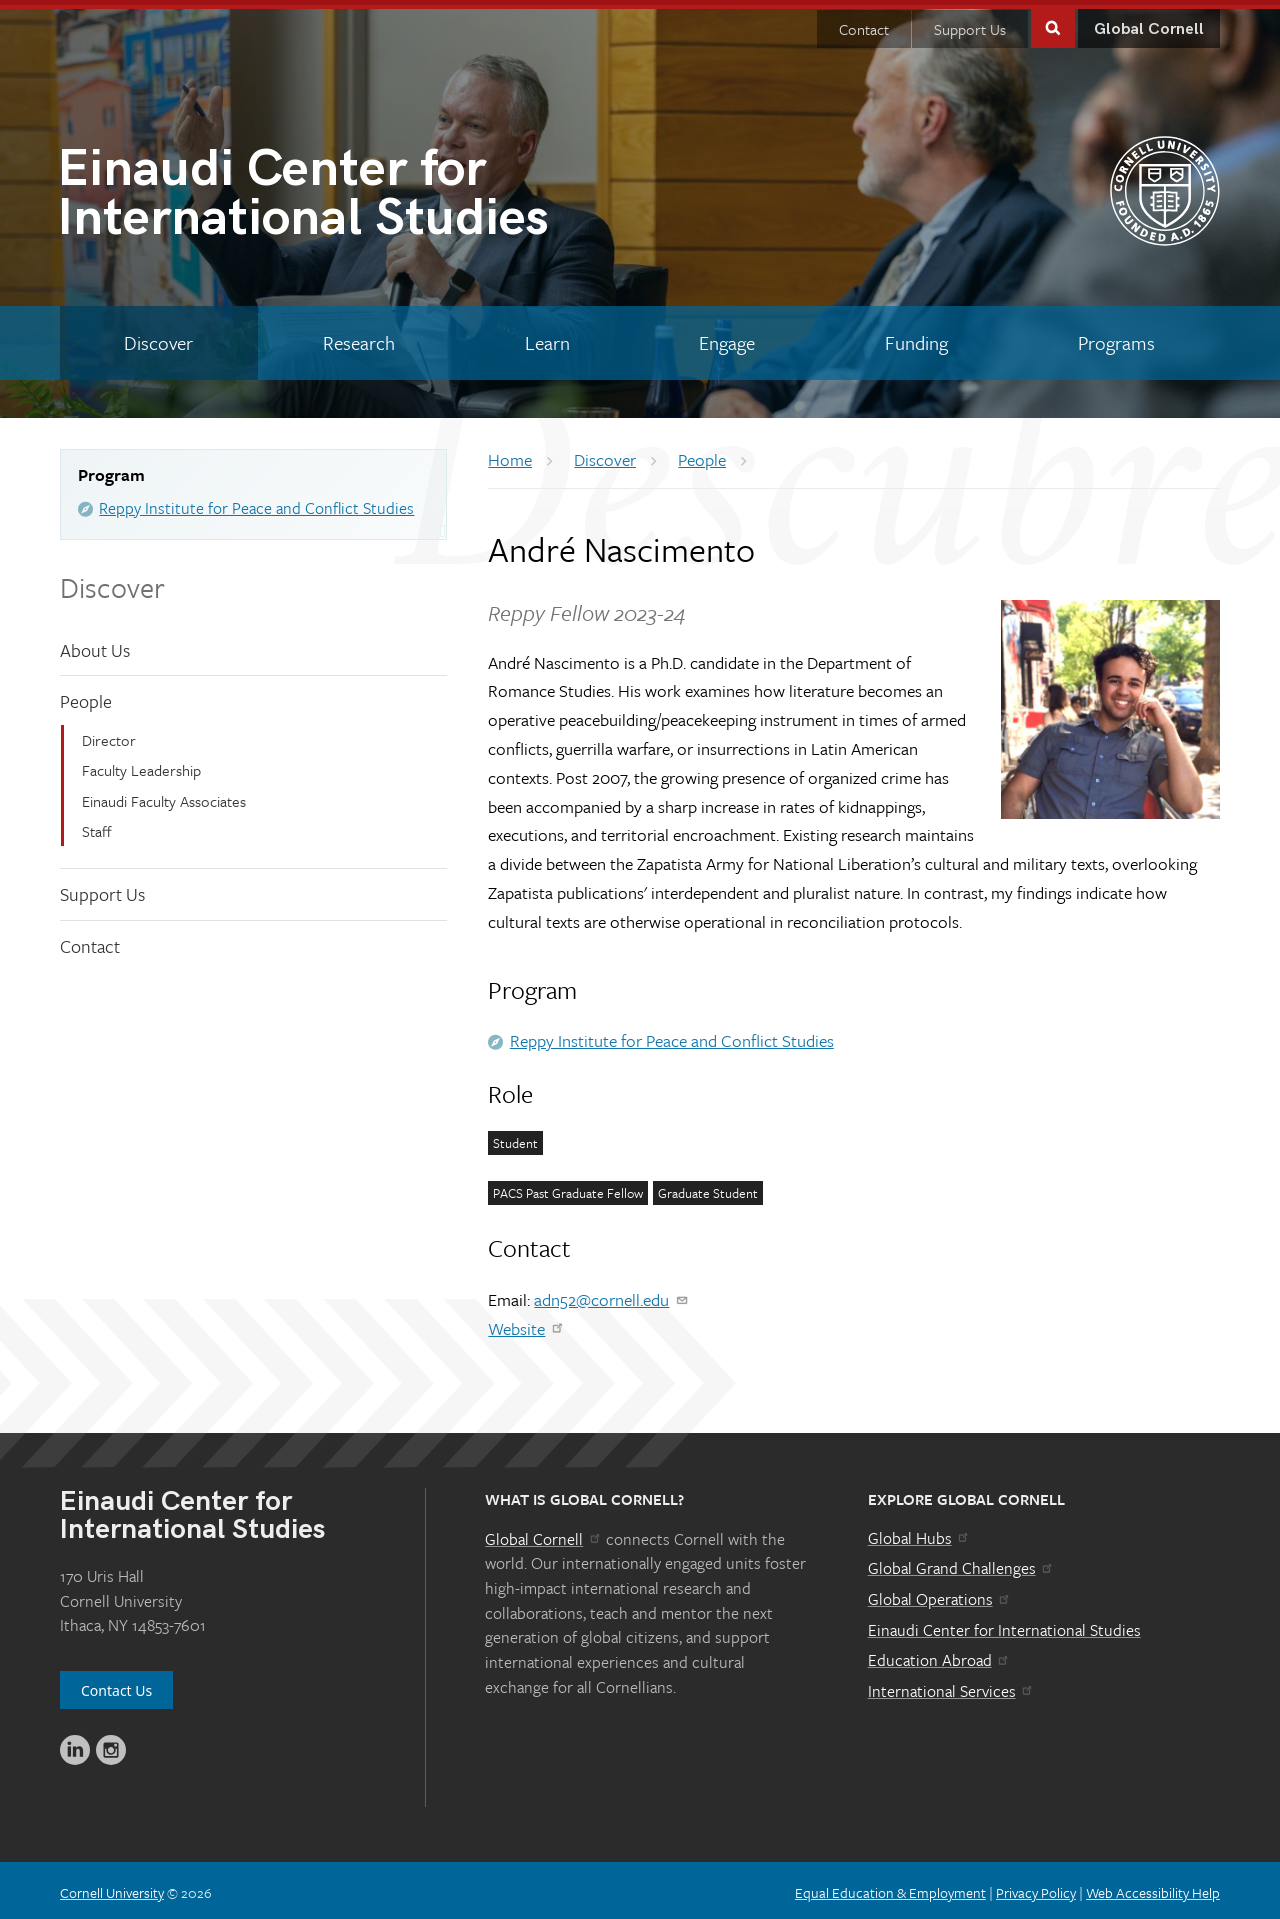 This screenshot has height=1919, width=1280. What do you see at coordinates (919, 1533) in the screenshot?
I see `Global Hubs` at bounding box center [919, 1533].